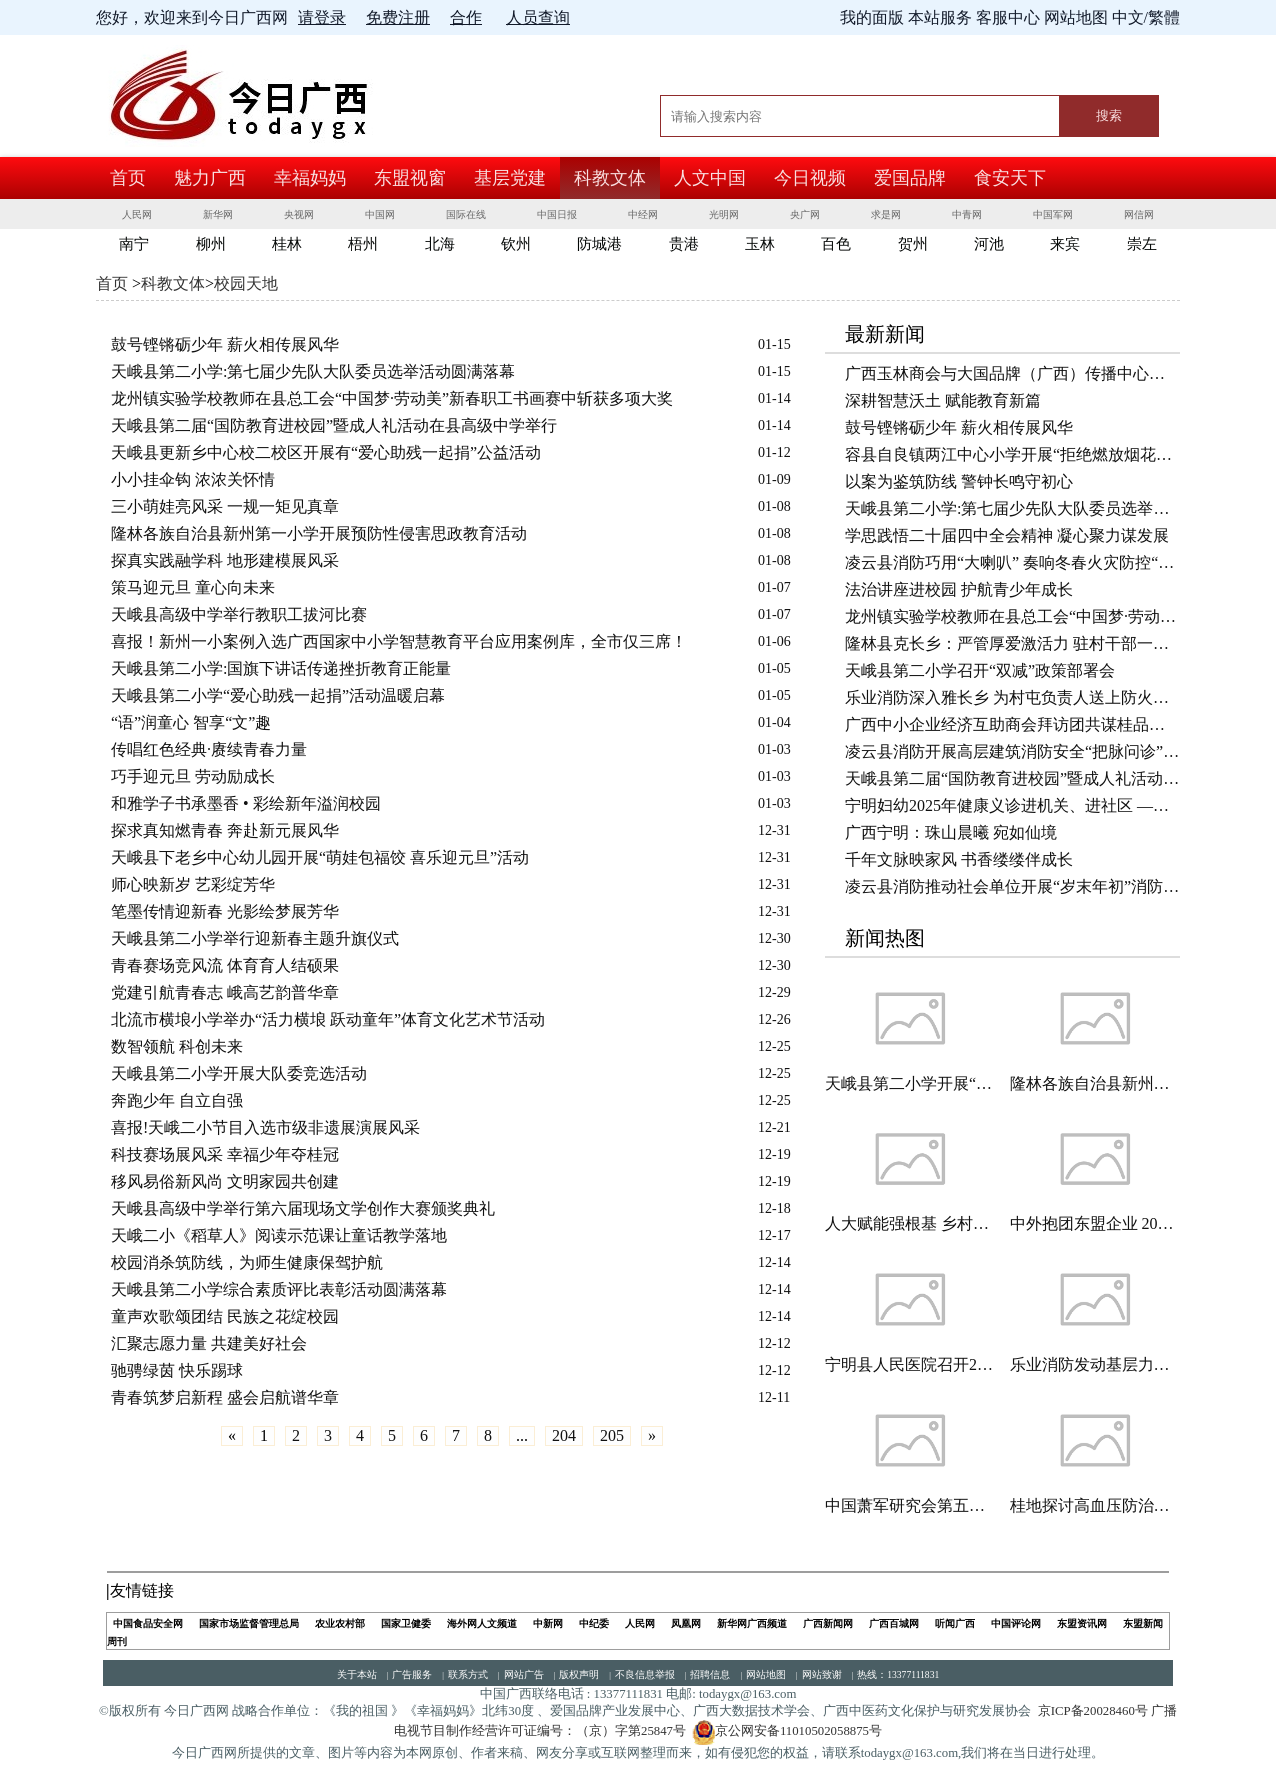  I want to click on 幸福妈妈, so click(310, 178).